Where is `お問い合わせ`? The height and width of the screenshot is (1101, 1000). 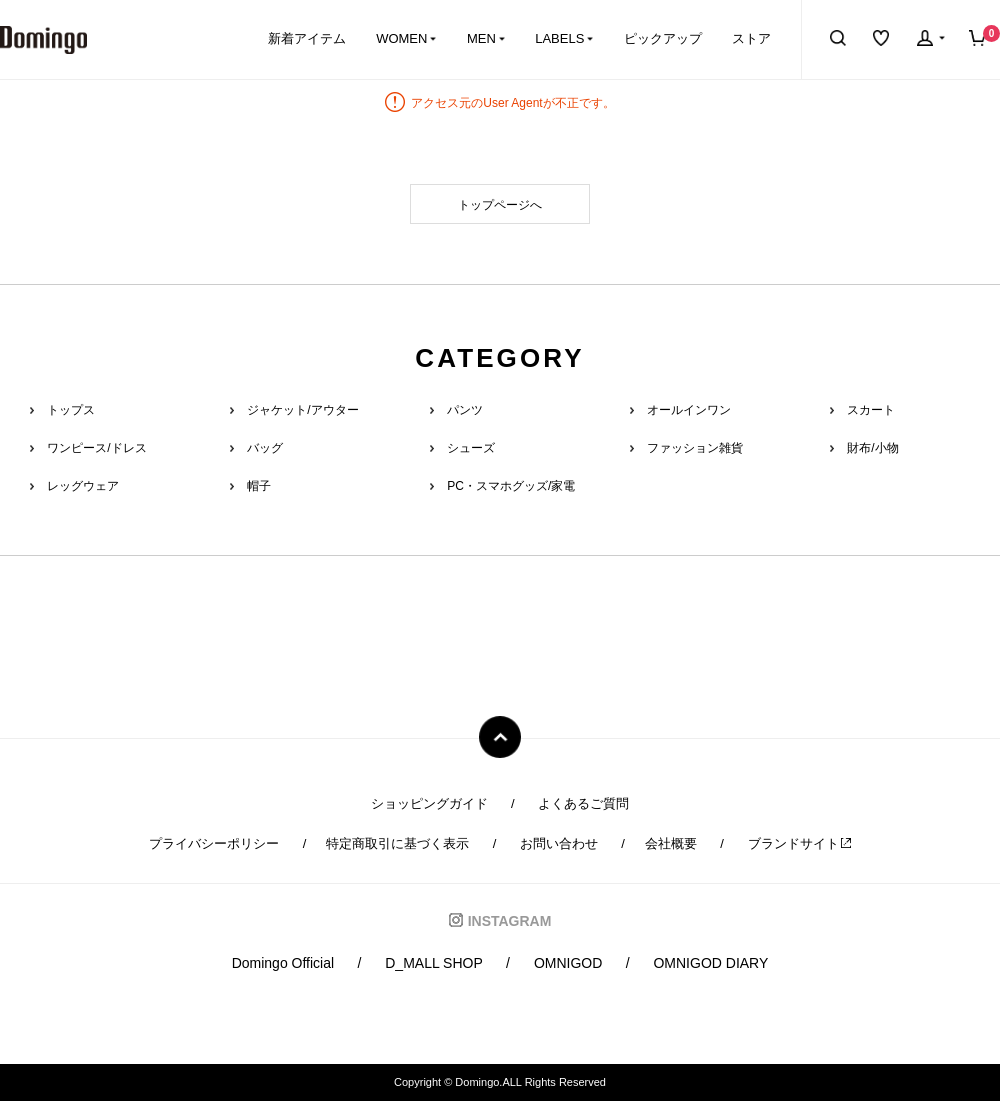 お問い合わせ is located at coordinates (559, 843).